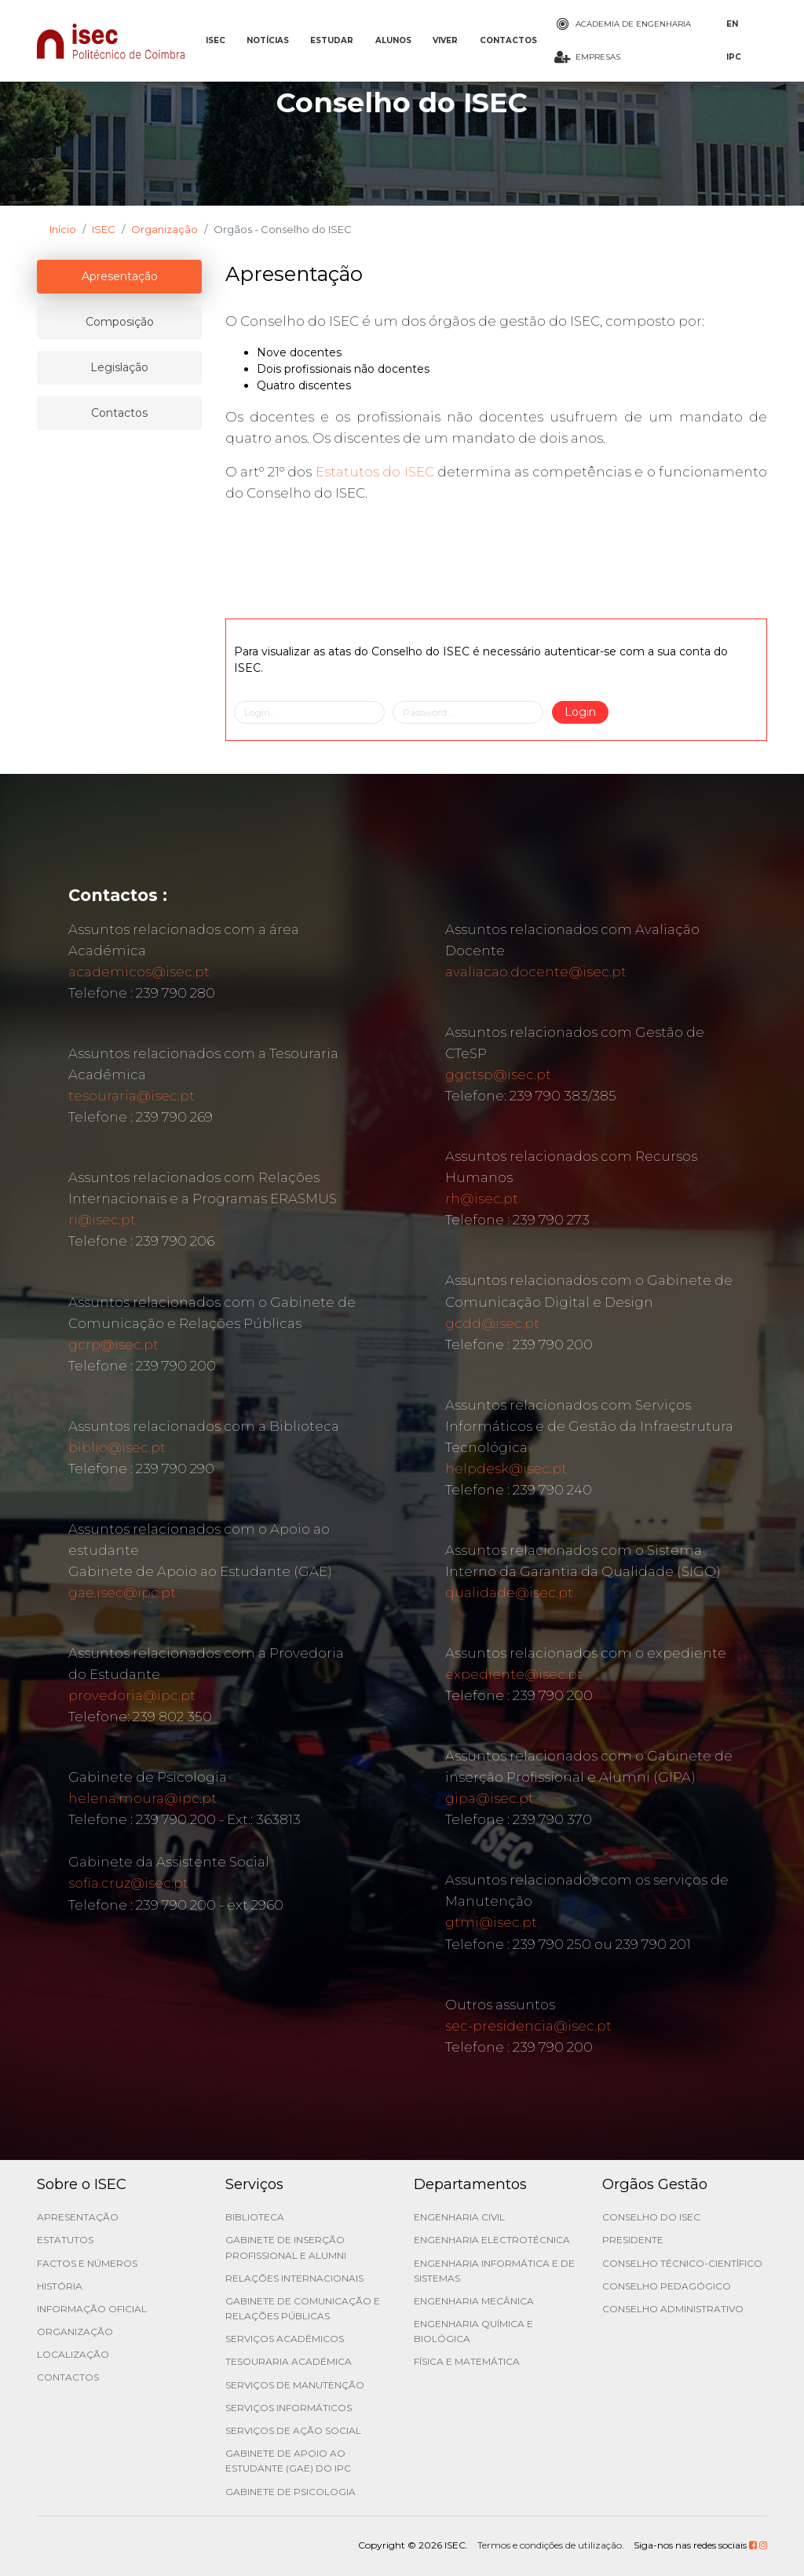 The image size is (804, 2576). I want to click on Serviços Informáticos, so click(288, 2408).